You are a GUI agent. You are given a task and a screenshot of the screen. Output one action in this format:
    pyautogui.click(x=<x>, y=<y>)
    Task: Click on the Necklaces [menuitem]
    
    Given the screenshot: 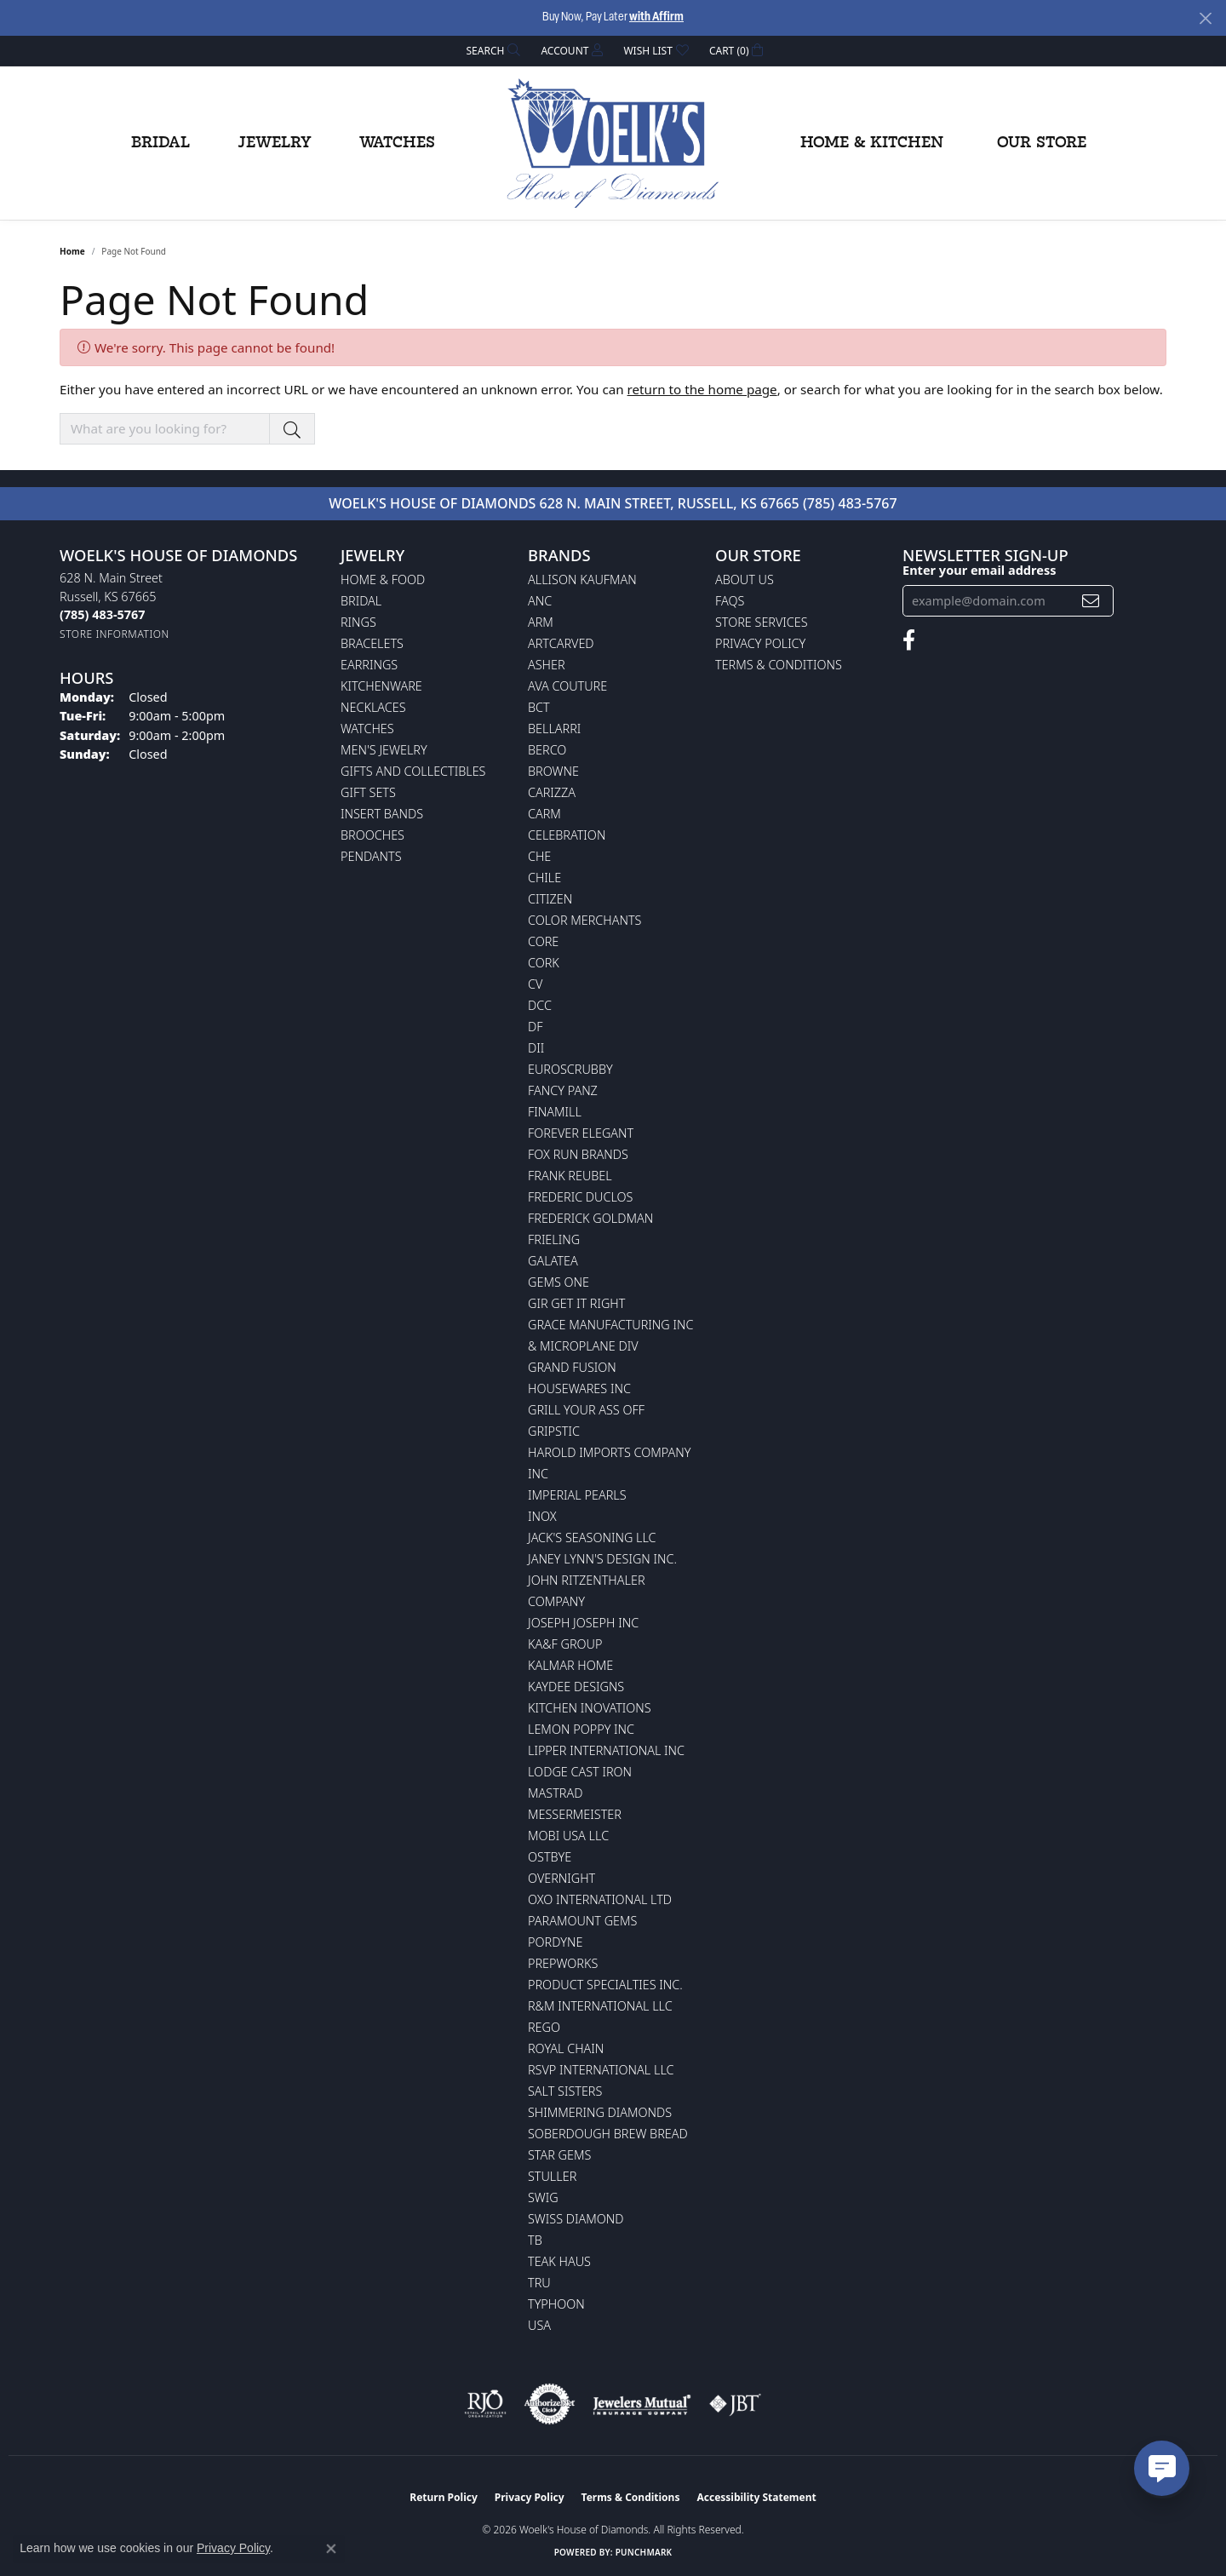 What is the action you would take?
    pyautogui.click(x=373, y=707)
    